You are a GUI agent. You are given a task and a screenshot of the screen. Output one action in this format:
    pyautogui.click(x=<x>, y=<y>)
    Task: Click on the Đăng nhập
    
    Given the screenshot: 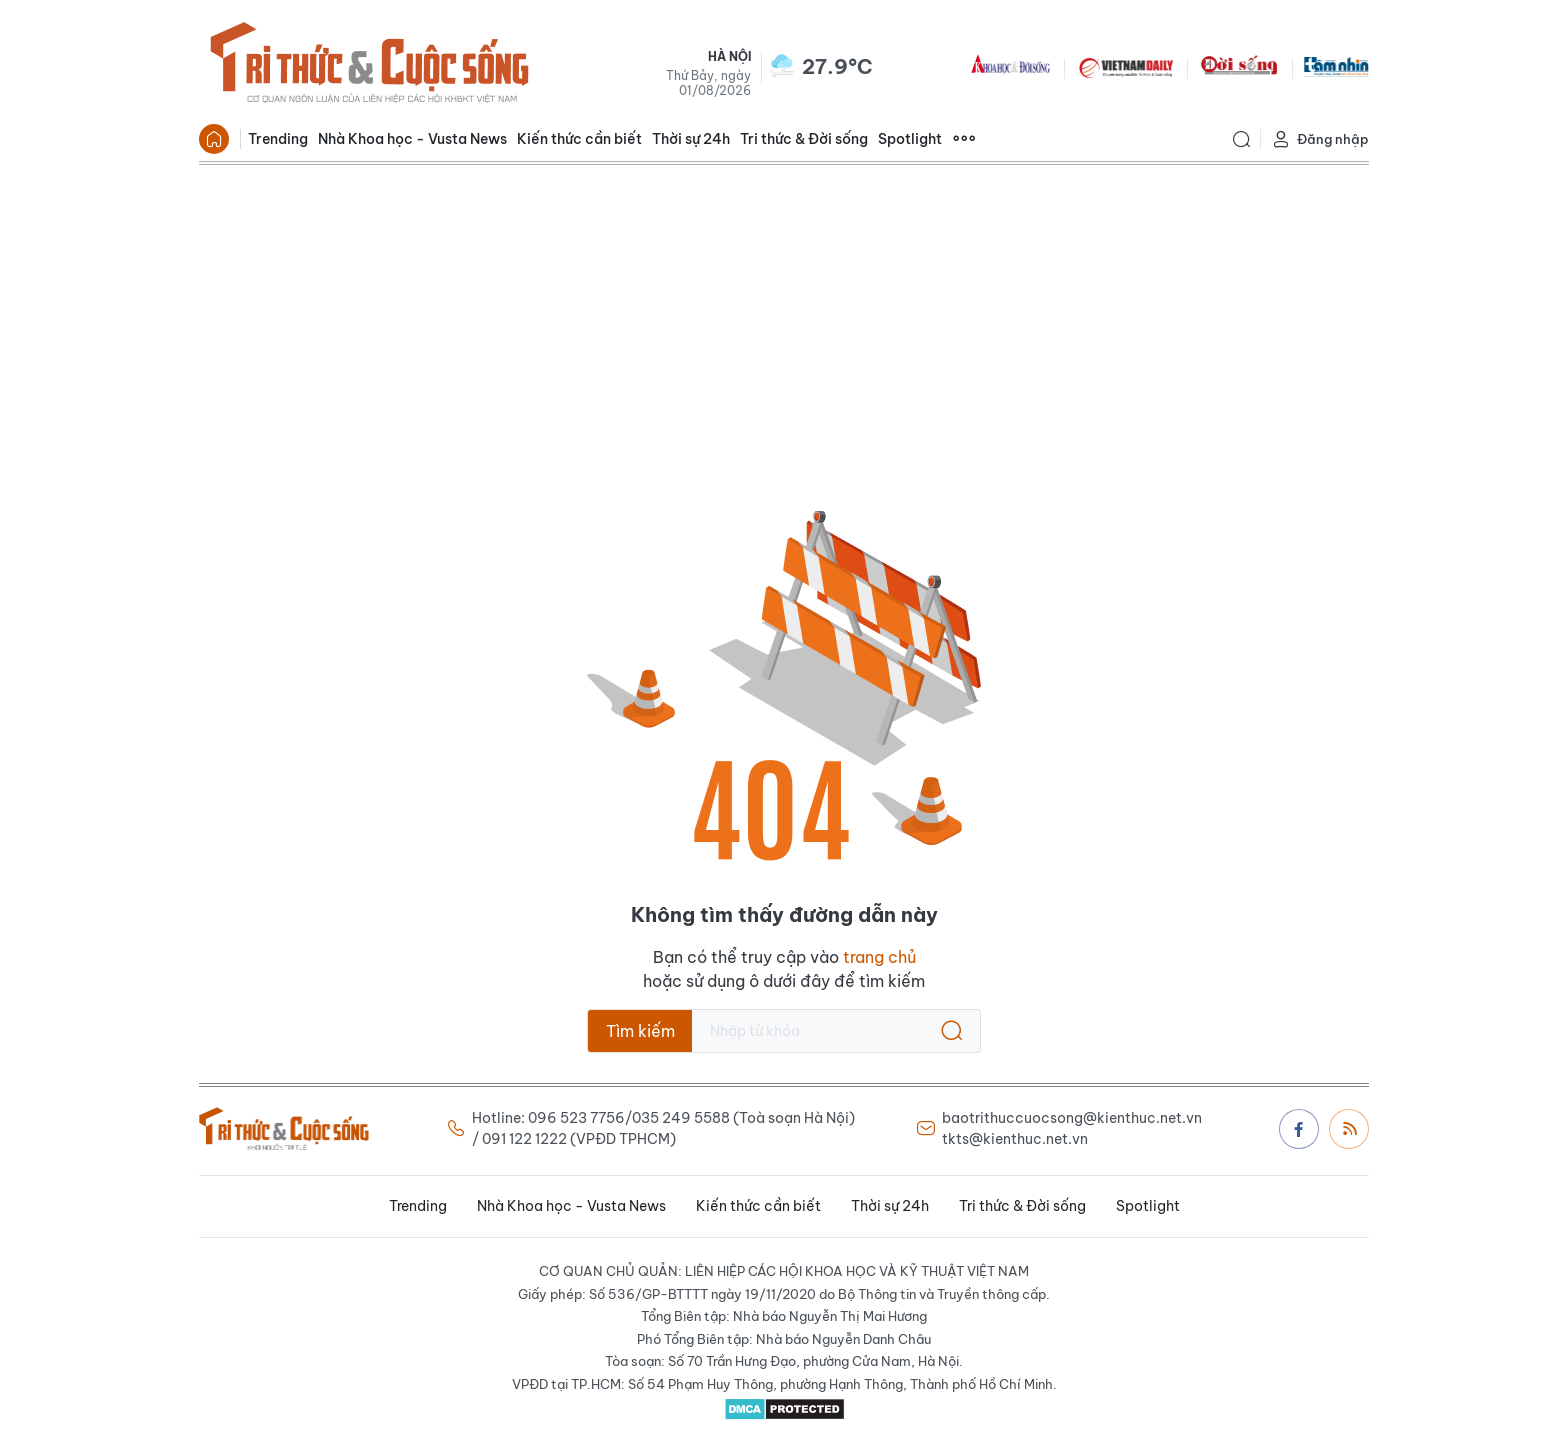 What is the action you would take?
    pyautogui.click(x=1320, y=139)
    